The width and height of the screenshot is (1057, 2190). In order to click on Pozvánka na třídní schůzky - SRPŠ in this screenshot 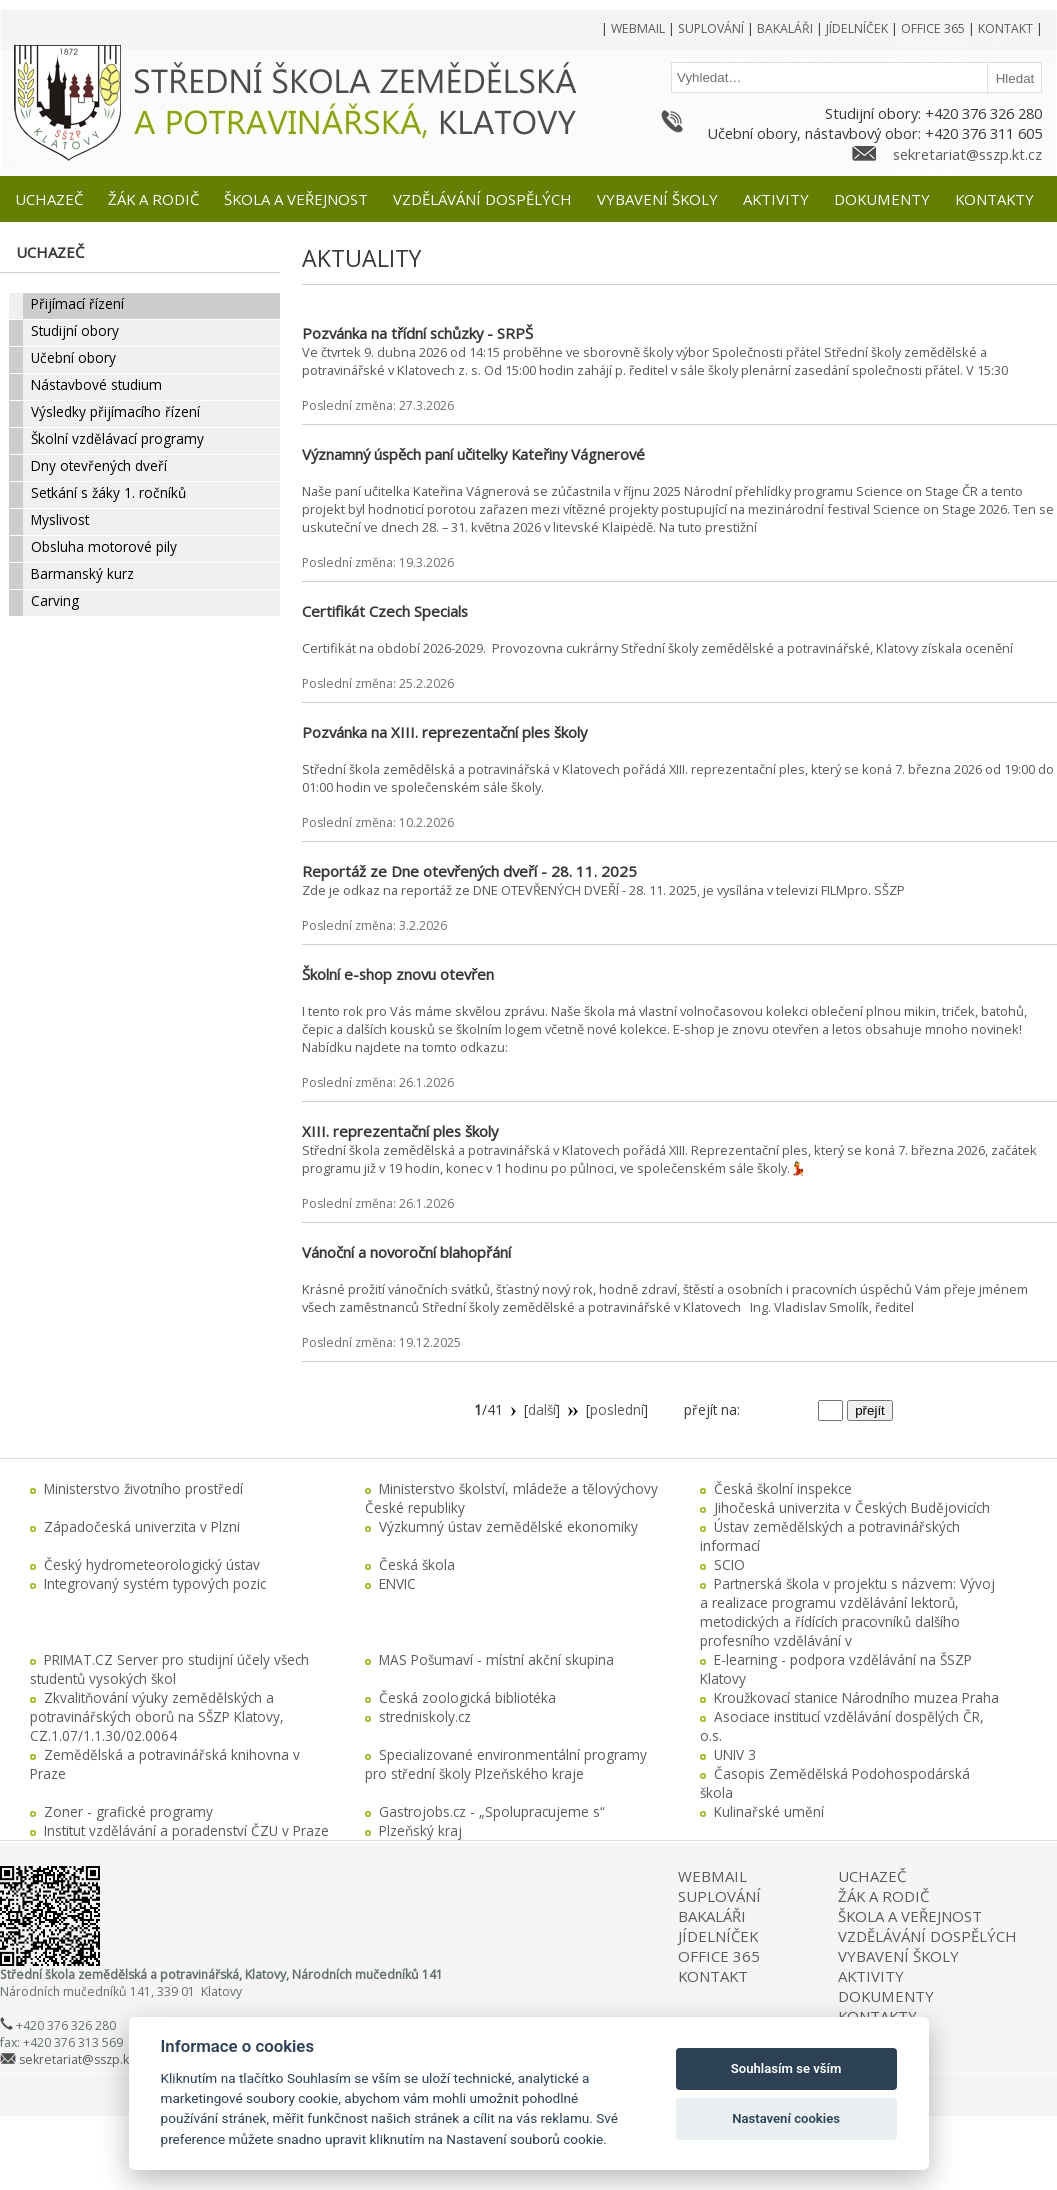, I will do `click(417, 333)`.